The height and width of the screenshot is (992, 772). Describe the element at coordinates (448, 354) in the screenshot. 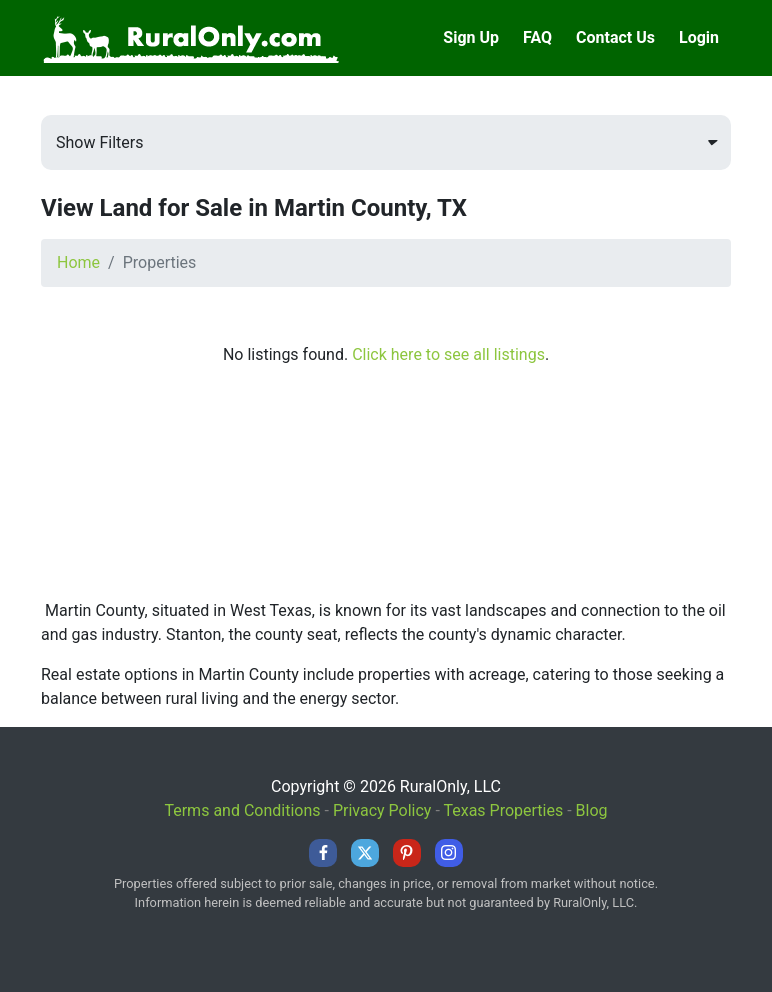

I see `Click here to see all listings` at that location.